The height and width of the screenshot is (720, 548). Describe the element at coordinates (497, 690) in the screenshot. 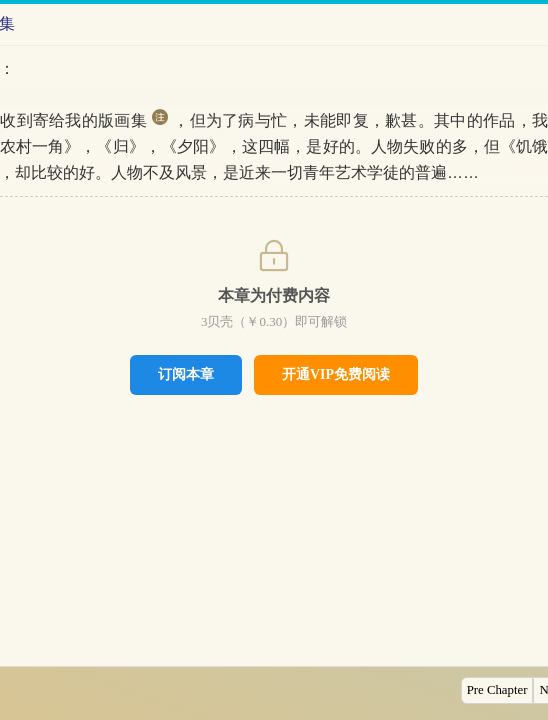

I see `Pre Chapter` at that location.